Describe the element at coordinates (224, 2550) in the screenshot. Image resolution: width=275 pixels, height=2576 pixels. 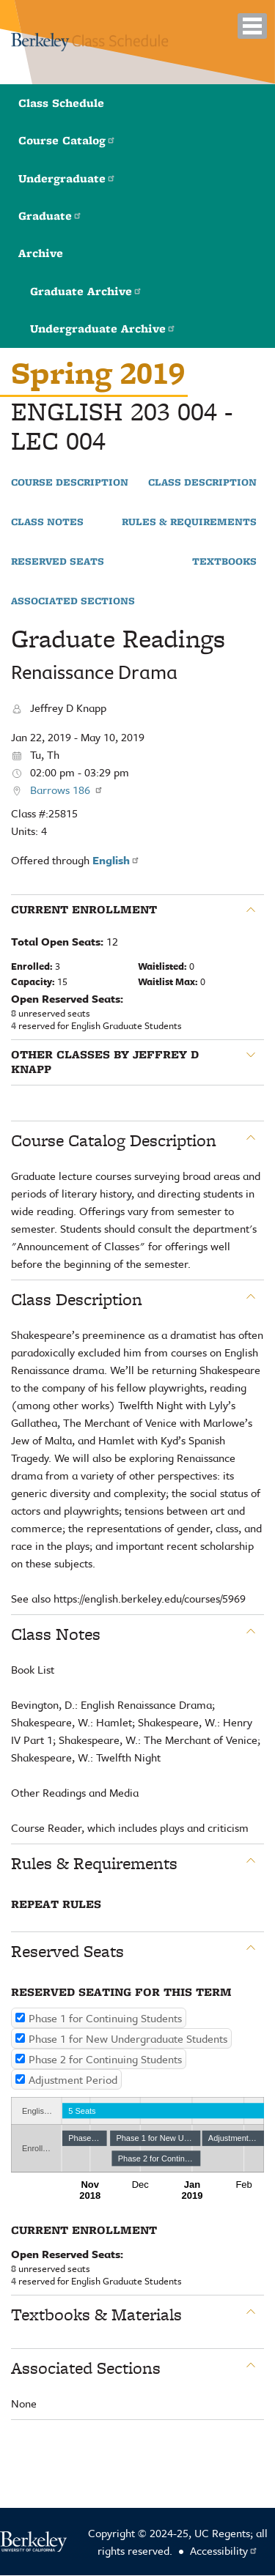
I see `Accessibility` at that location.